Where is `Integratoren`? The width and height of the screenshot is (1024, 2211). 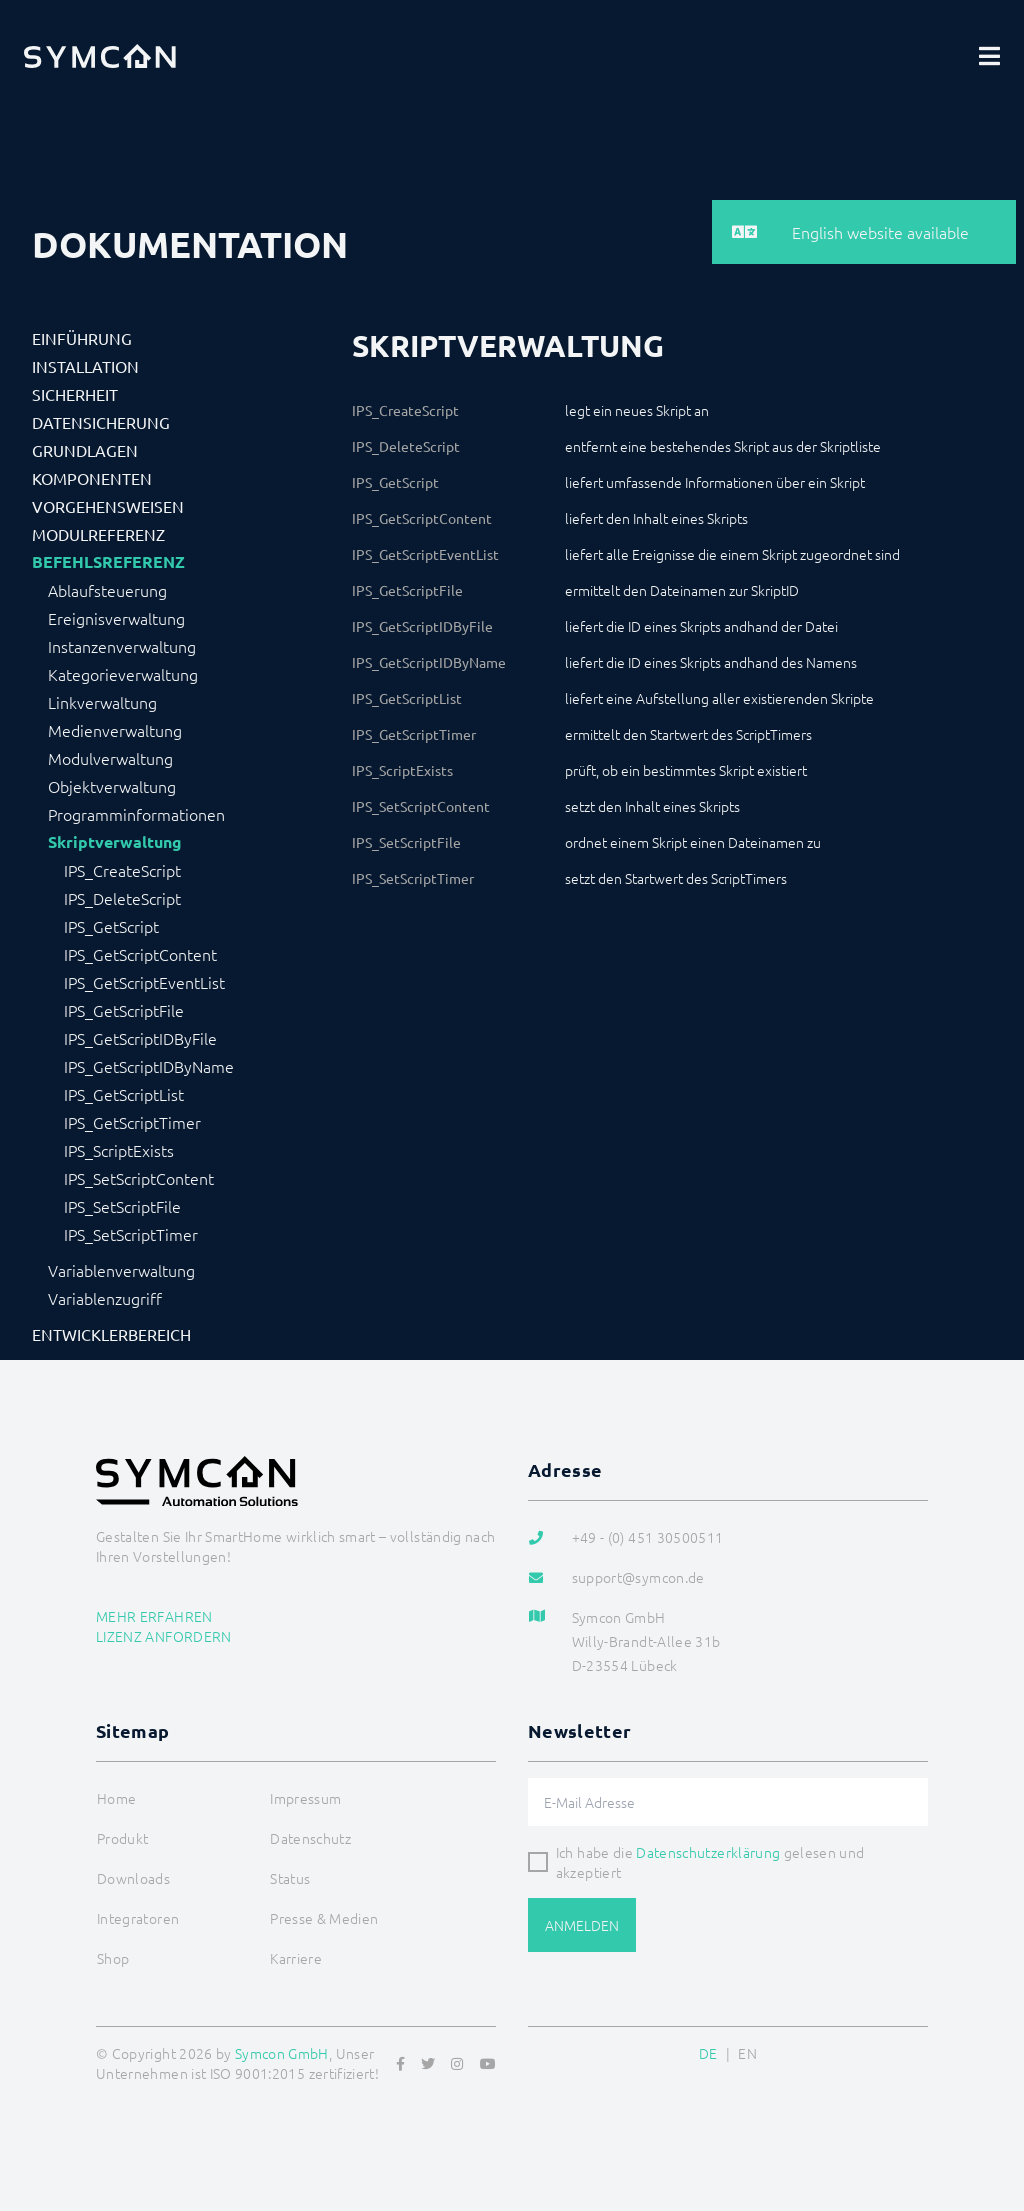 Integratoren is located at coordinates (138, 1918).